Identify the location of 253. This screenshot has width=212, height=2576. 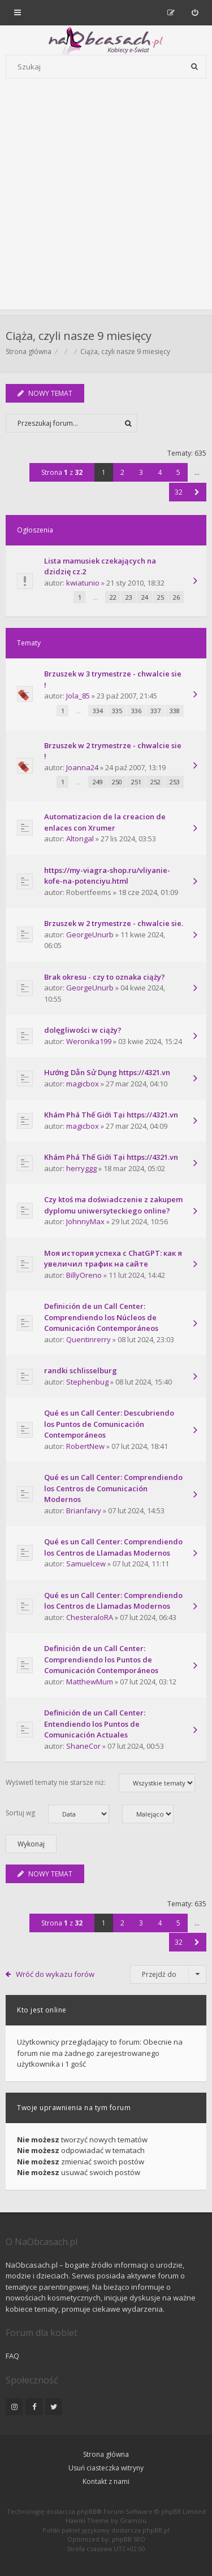
(175, 782).